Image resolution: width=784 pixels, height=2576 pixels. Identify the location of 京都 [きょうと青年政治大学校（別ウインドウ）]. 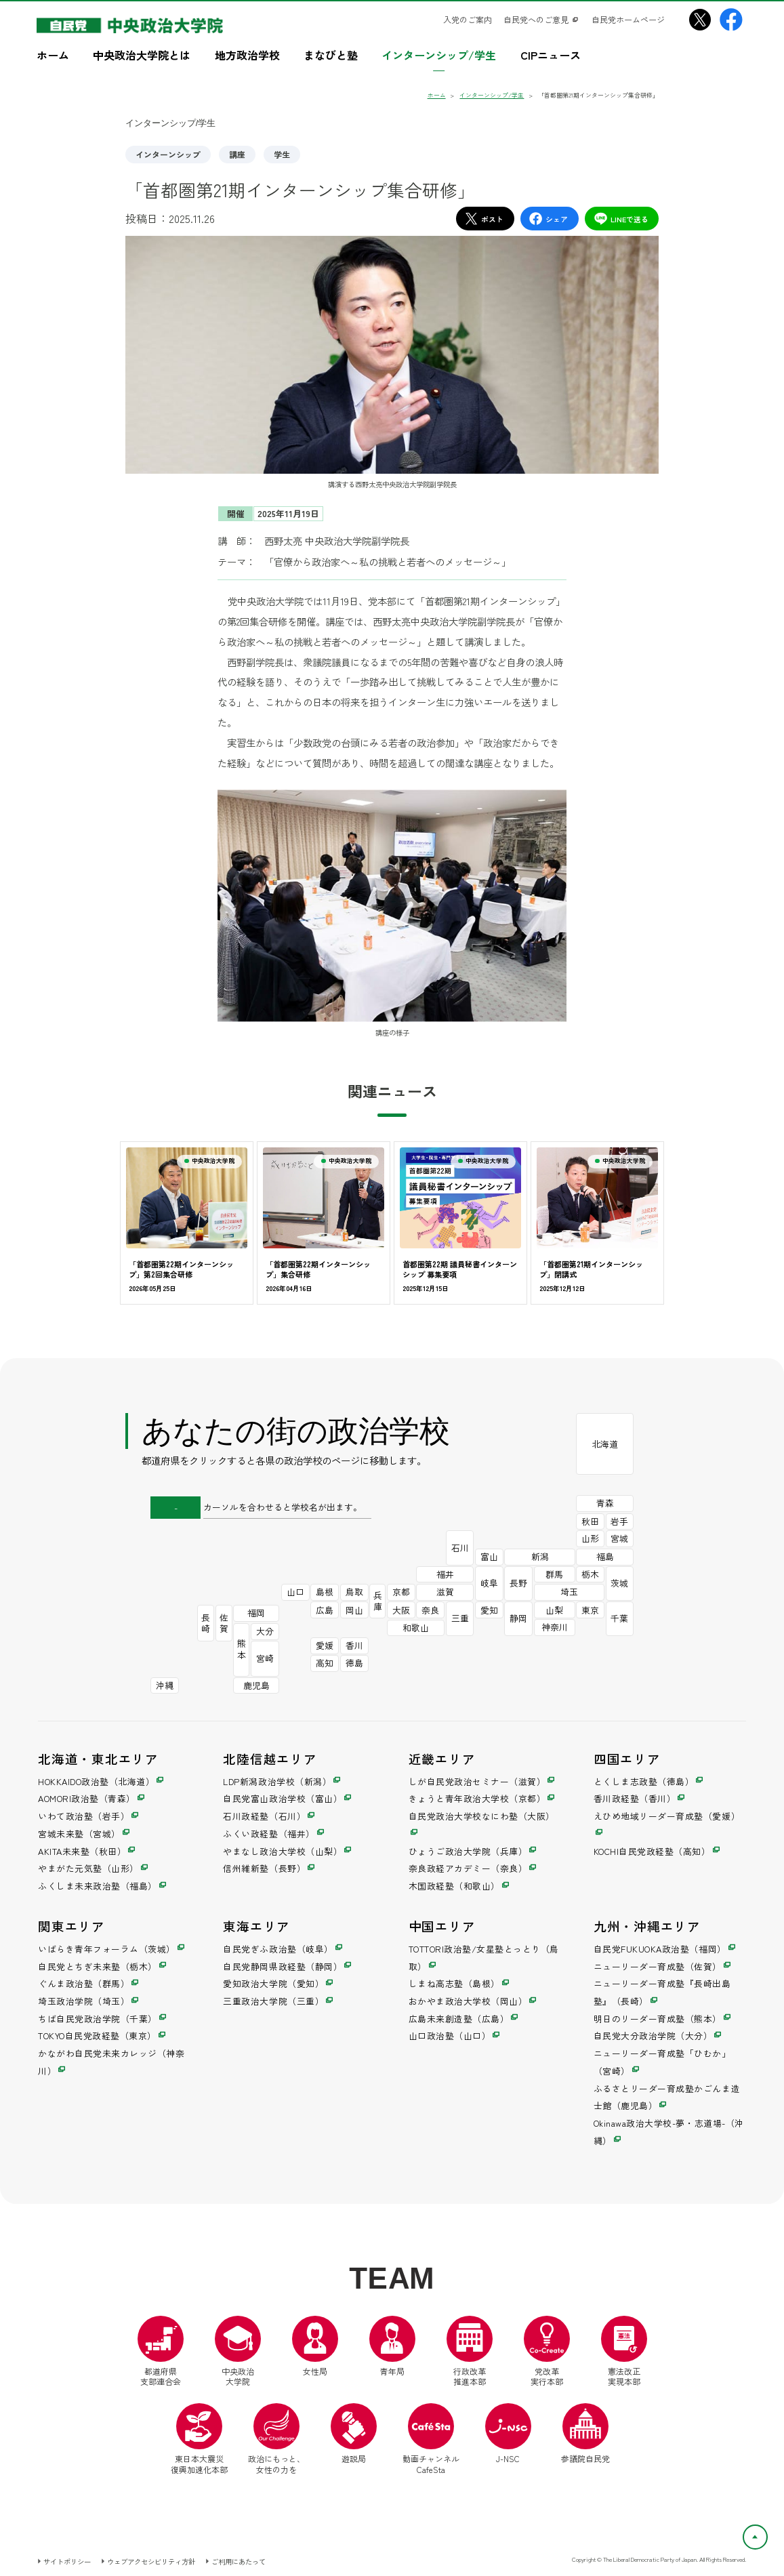
(401, 1591).